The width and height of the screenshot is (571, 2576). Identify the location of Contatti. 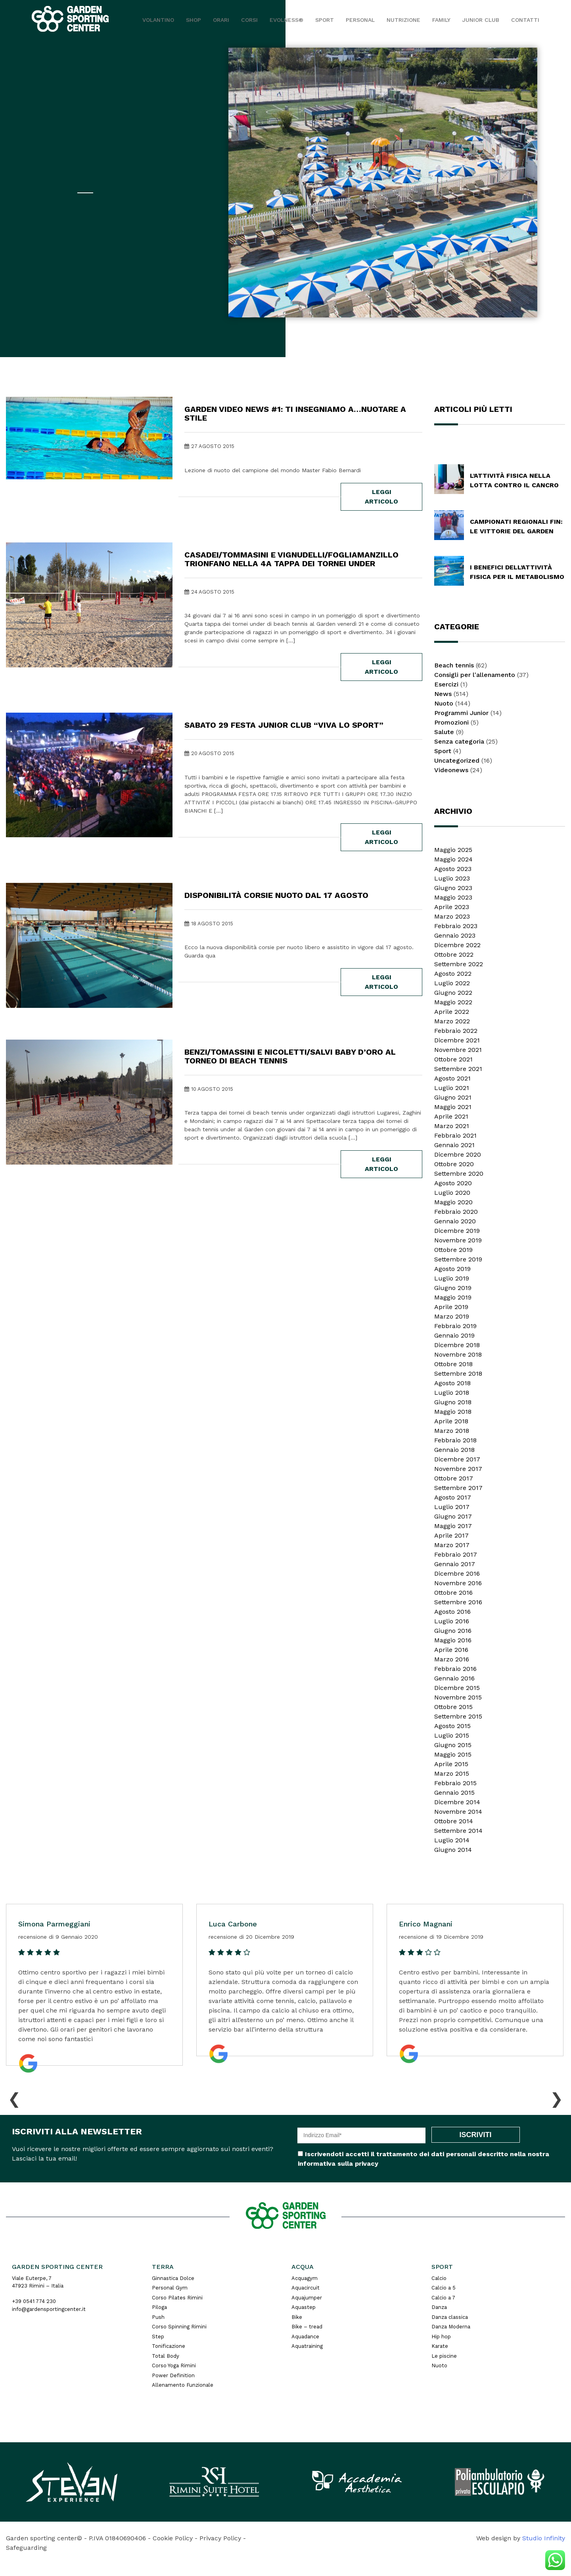
(525, 20).